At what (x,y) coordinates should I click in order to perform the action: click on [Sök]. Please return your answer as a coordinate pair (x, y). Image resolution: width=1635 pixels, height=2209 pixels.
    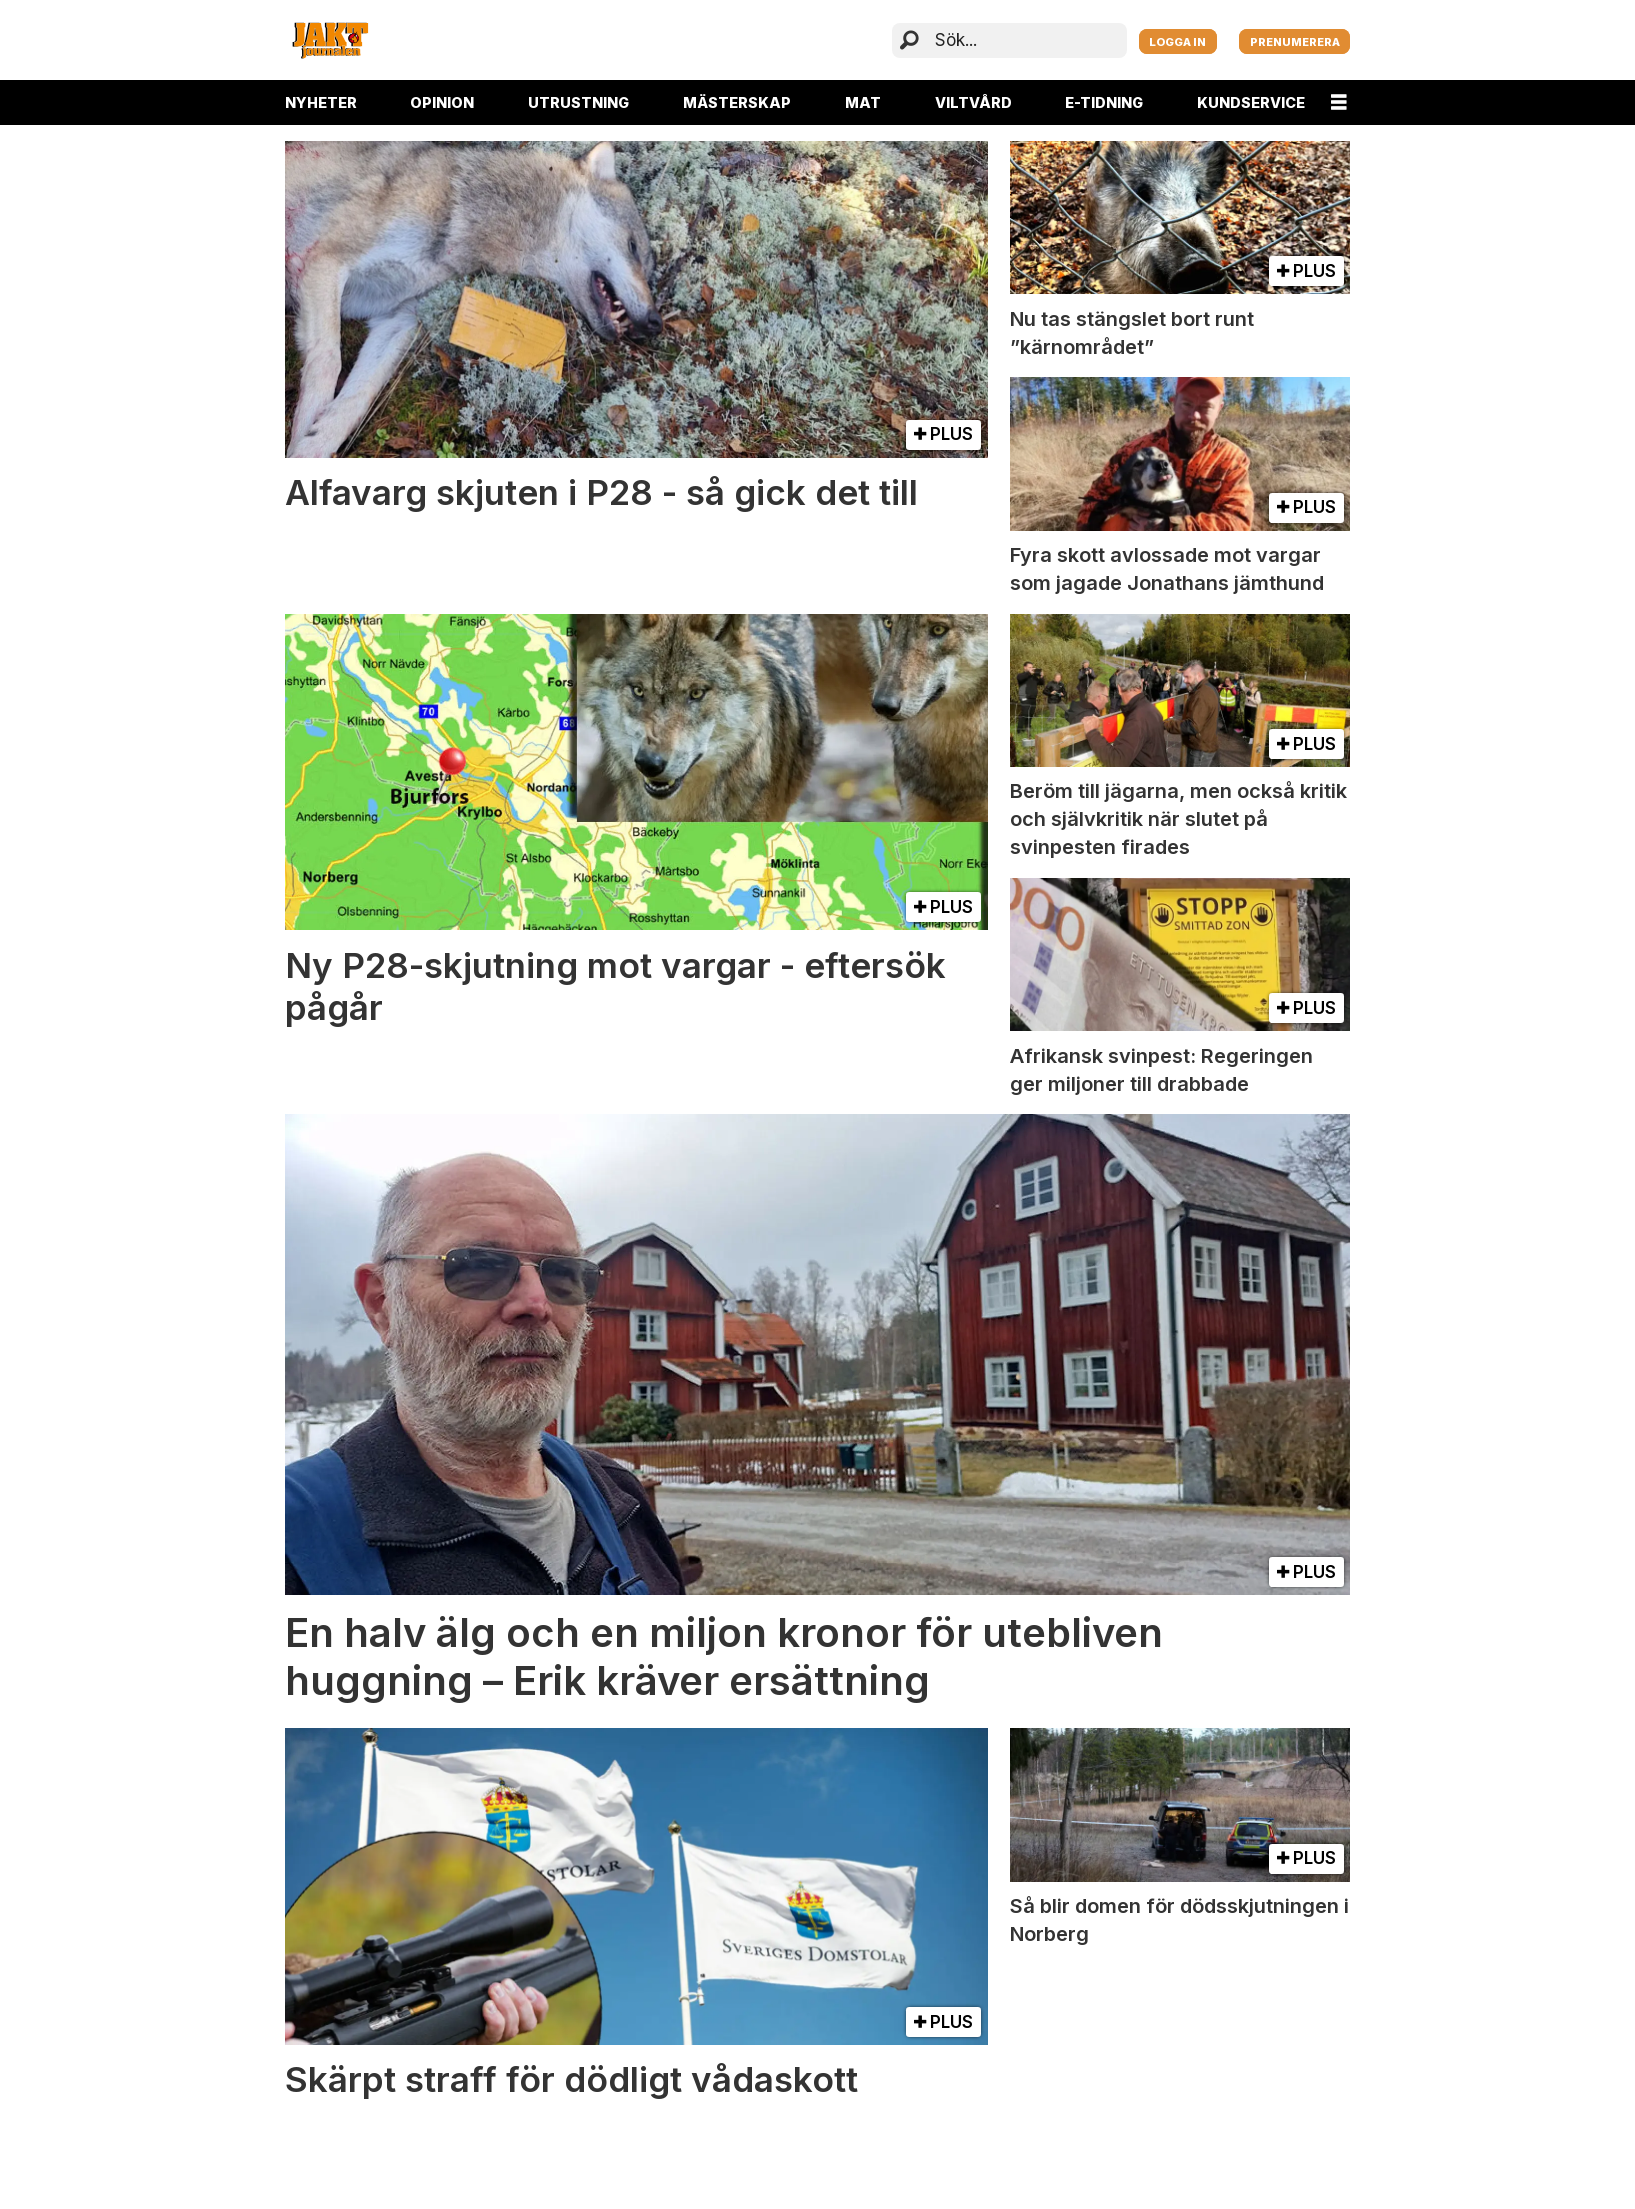
    Looking at the image, I should click on (909, 40).